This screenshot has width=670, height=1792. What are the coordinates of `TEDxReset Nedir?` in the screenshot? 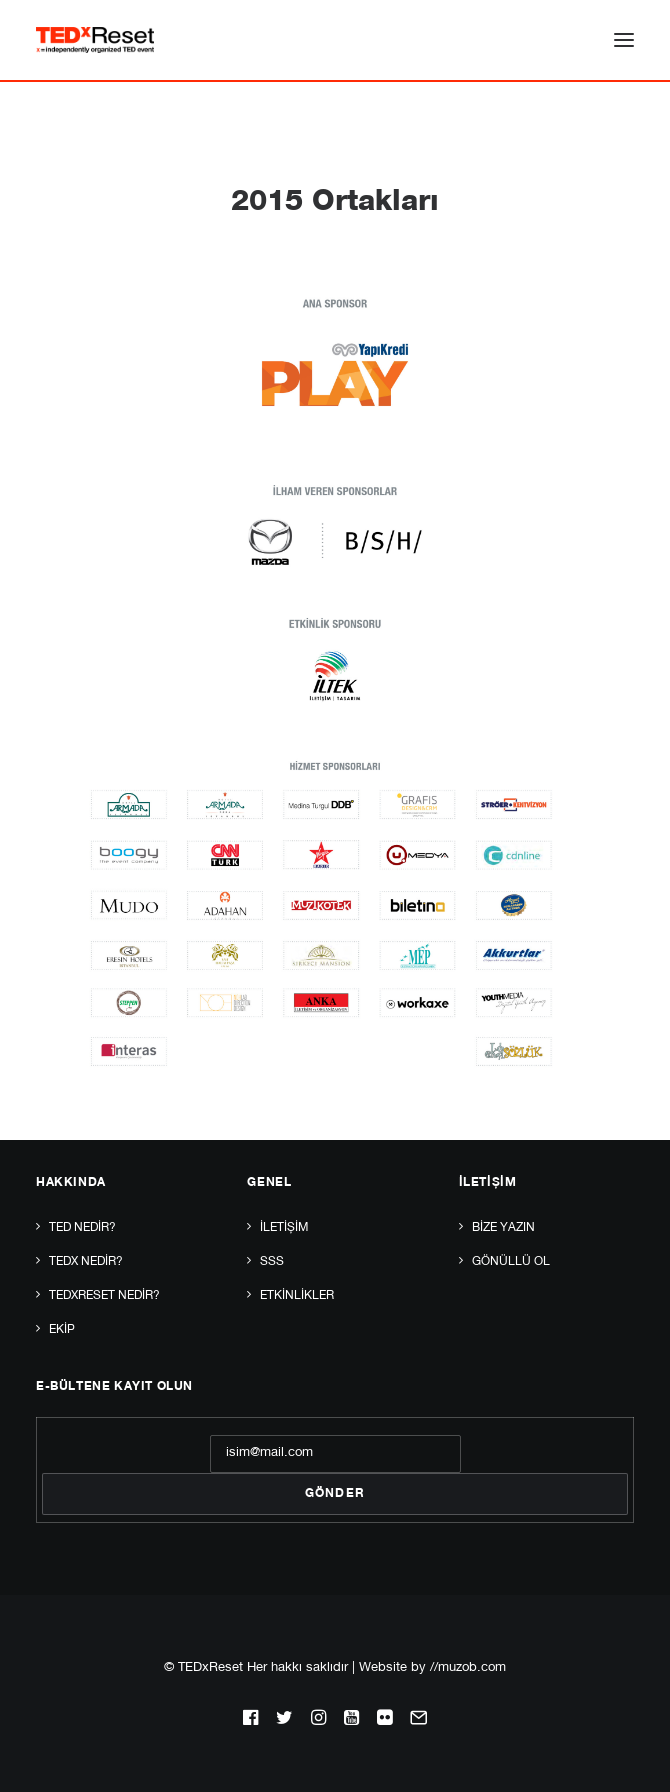 It's located at (104, 1296).